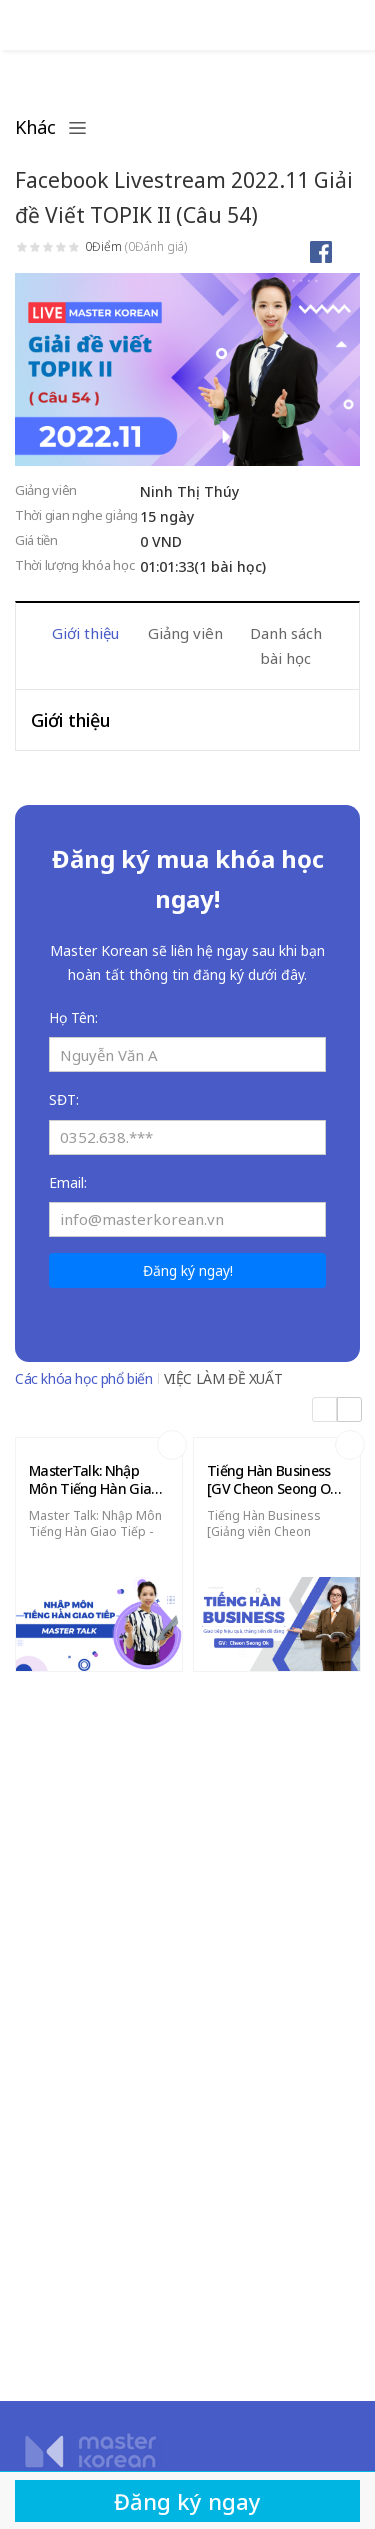 The width and height of the screenshot is (375, 2529). I want to click on Đăng ký ngay!, so click(188, 1270).